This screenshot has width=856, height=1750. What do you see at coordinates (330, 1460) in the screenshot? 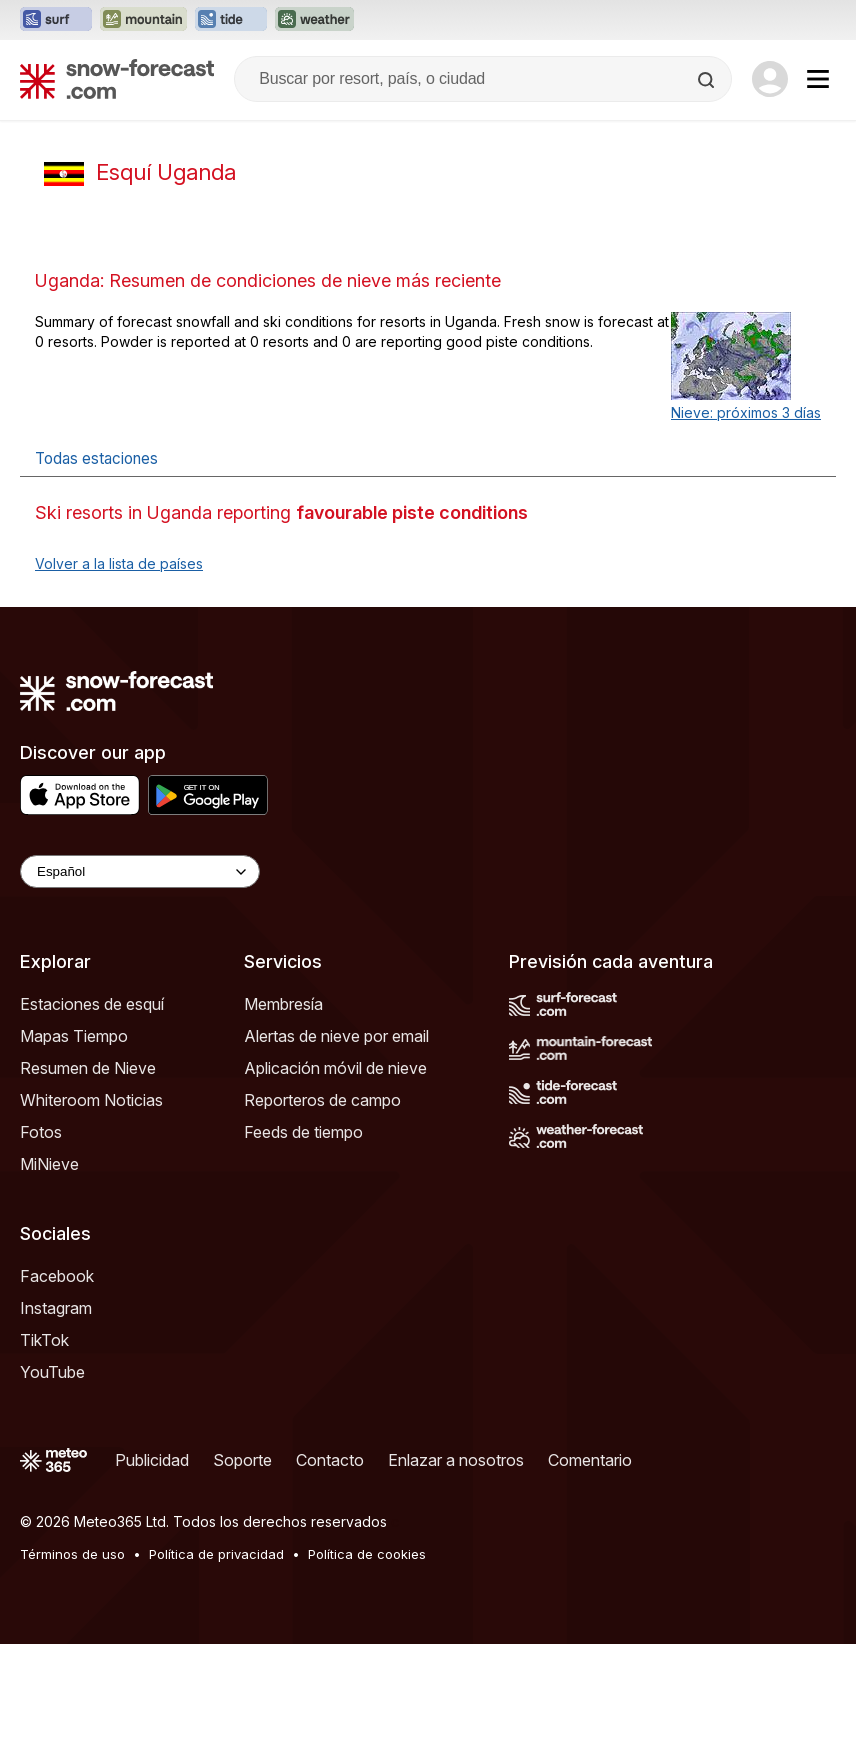
I see `Contacto` at bounding box center [330, 1460].